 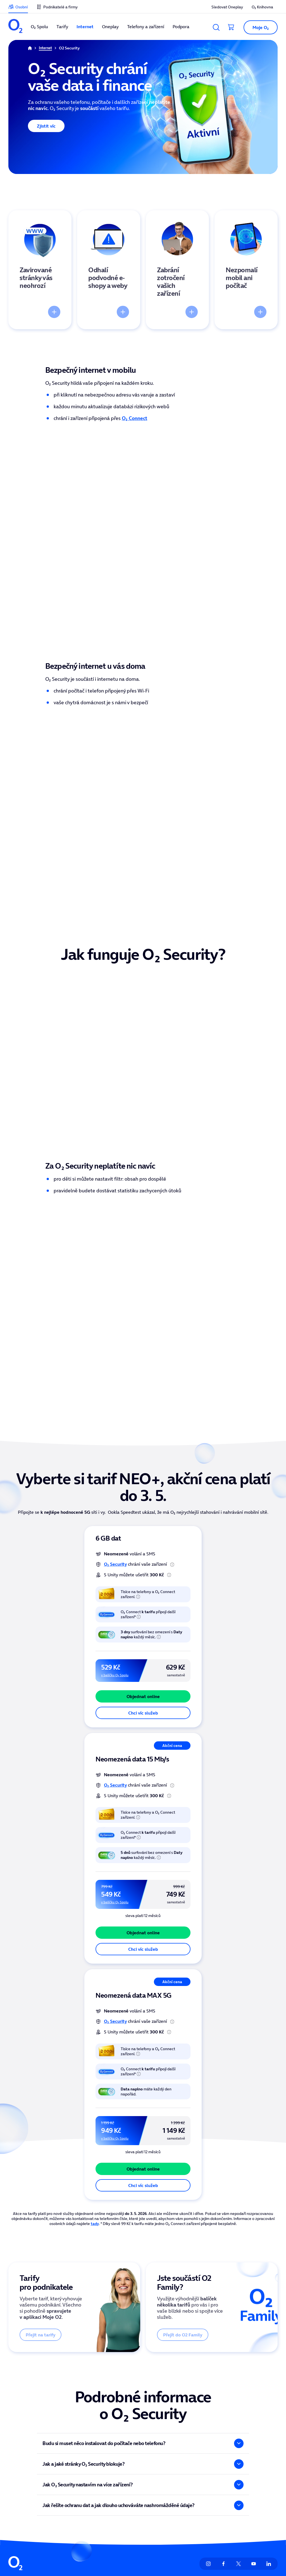 What do you see at coordinates (71, 2458) in the screenshot?
I see `Naše síť` at bounding box center [71, 2458].